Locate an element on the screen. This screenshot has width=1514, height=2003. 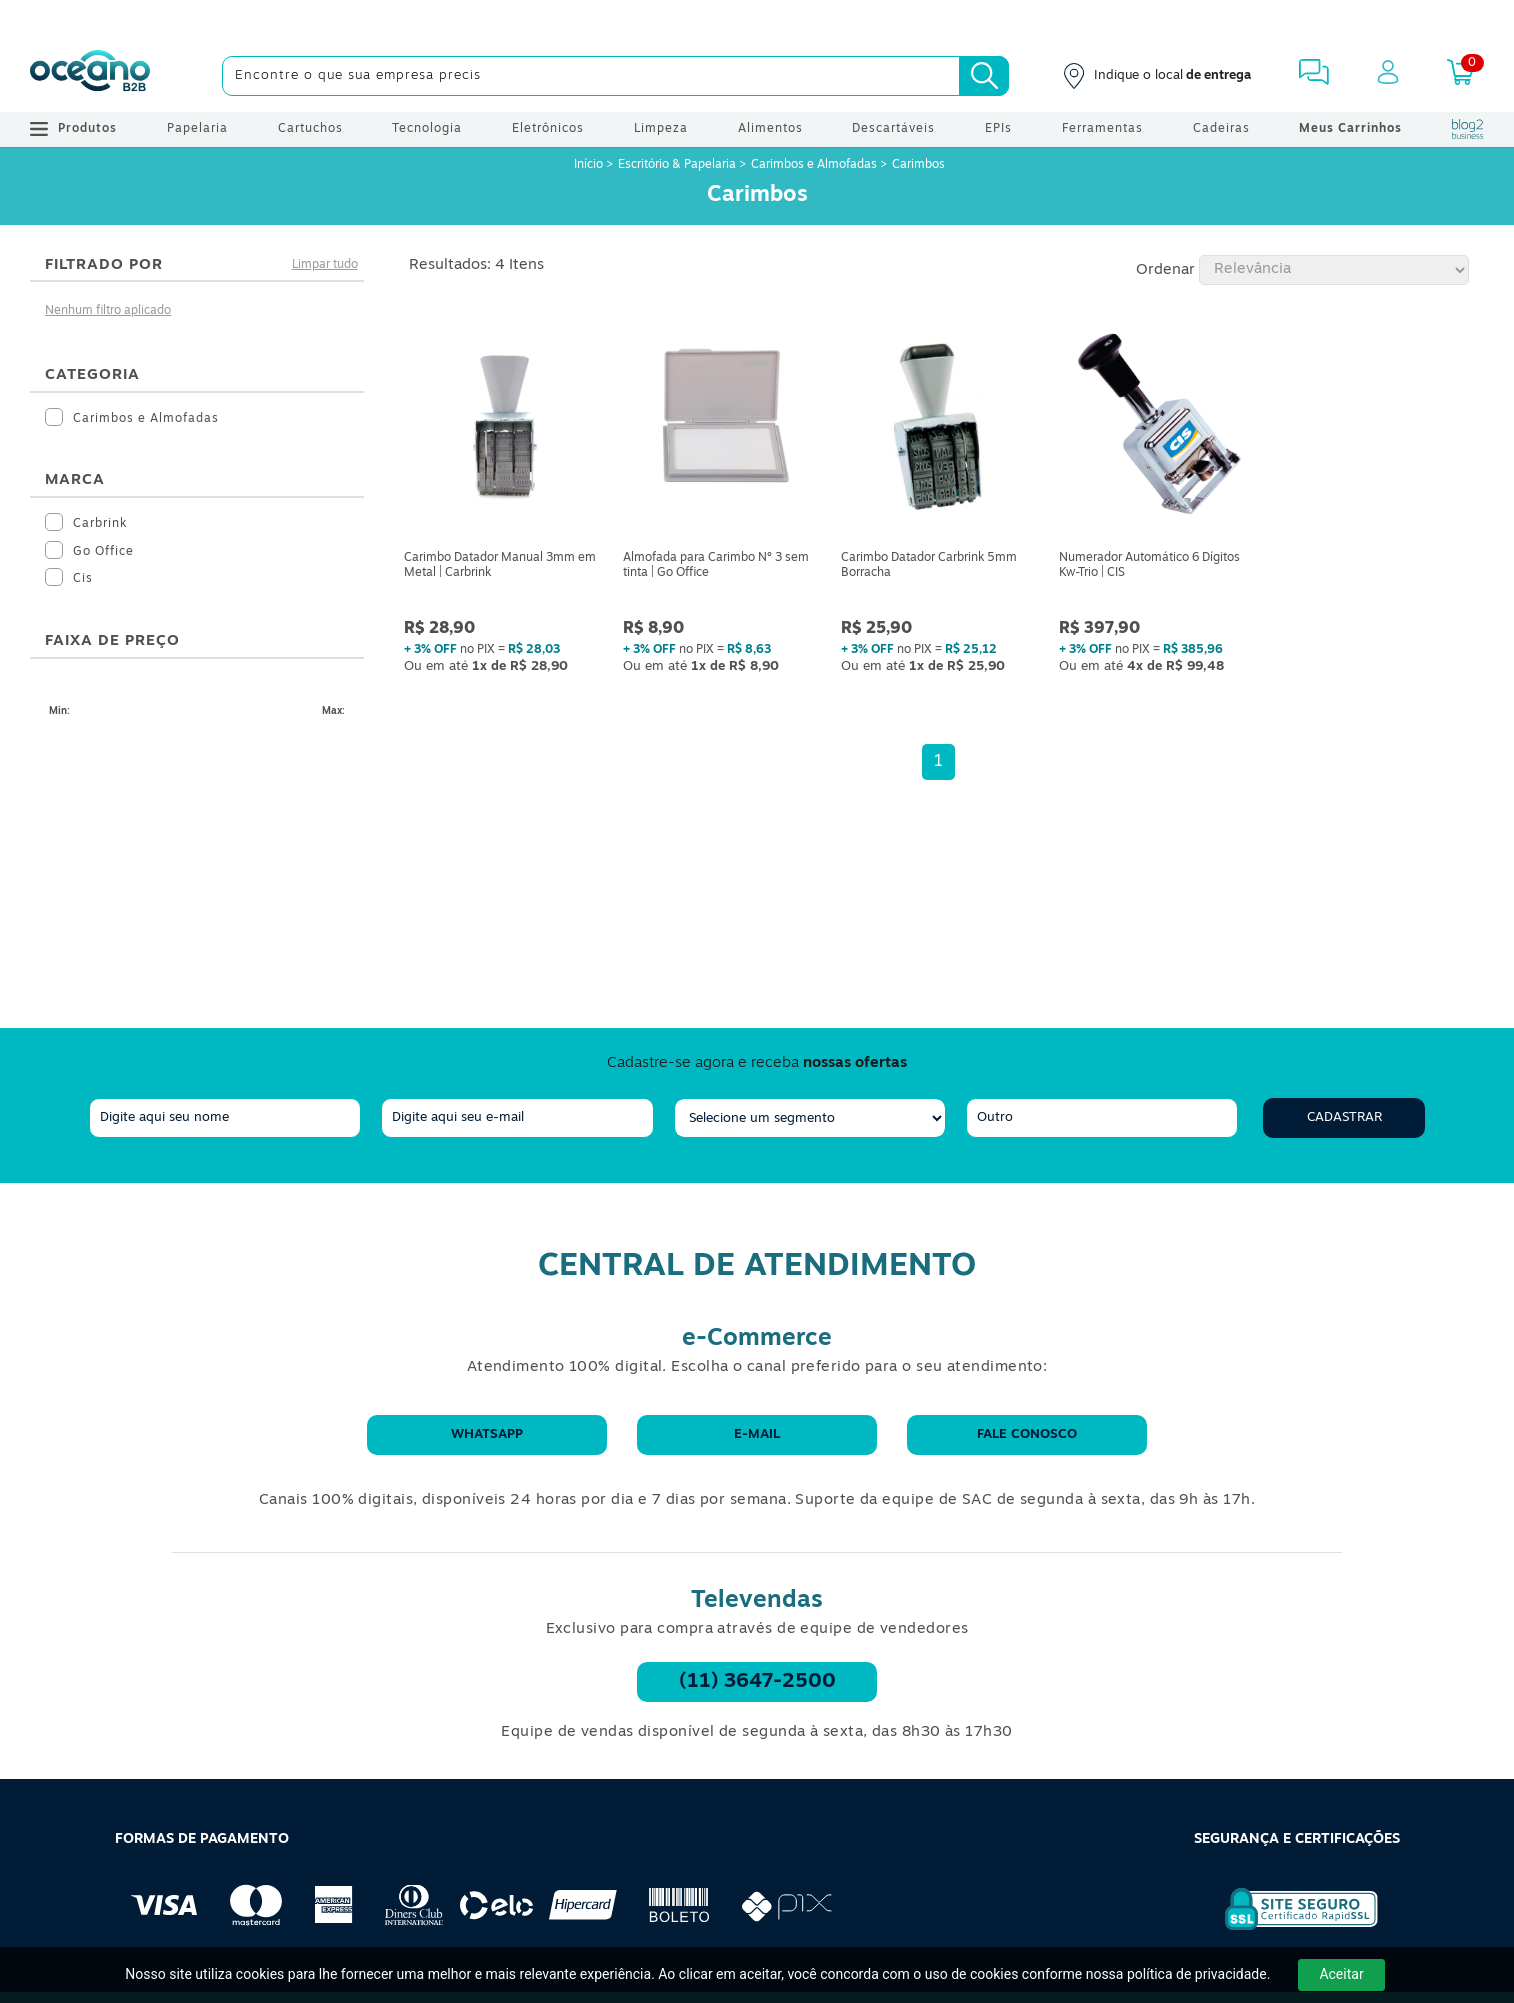
(11) 3647-2500 is located at coordinates (757, 1682).